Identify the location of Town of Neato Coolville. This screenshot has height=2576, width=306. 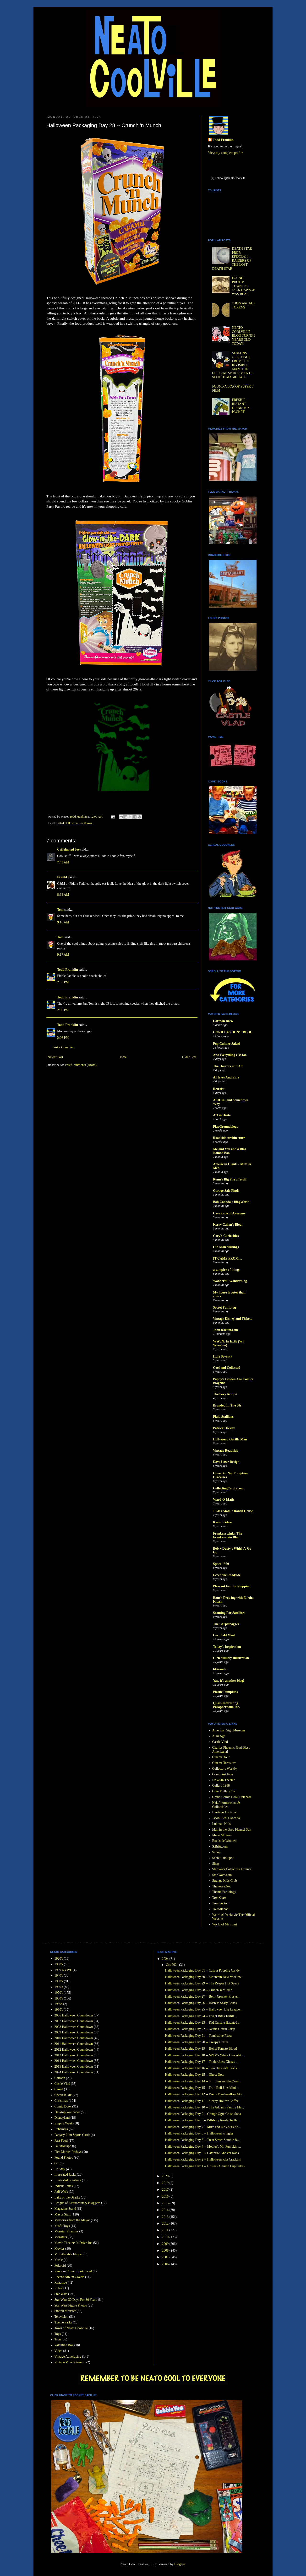
(71, 2328).